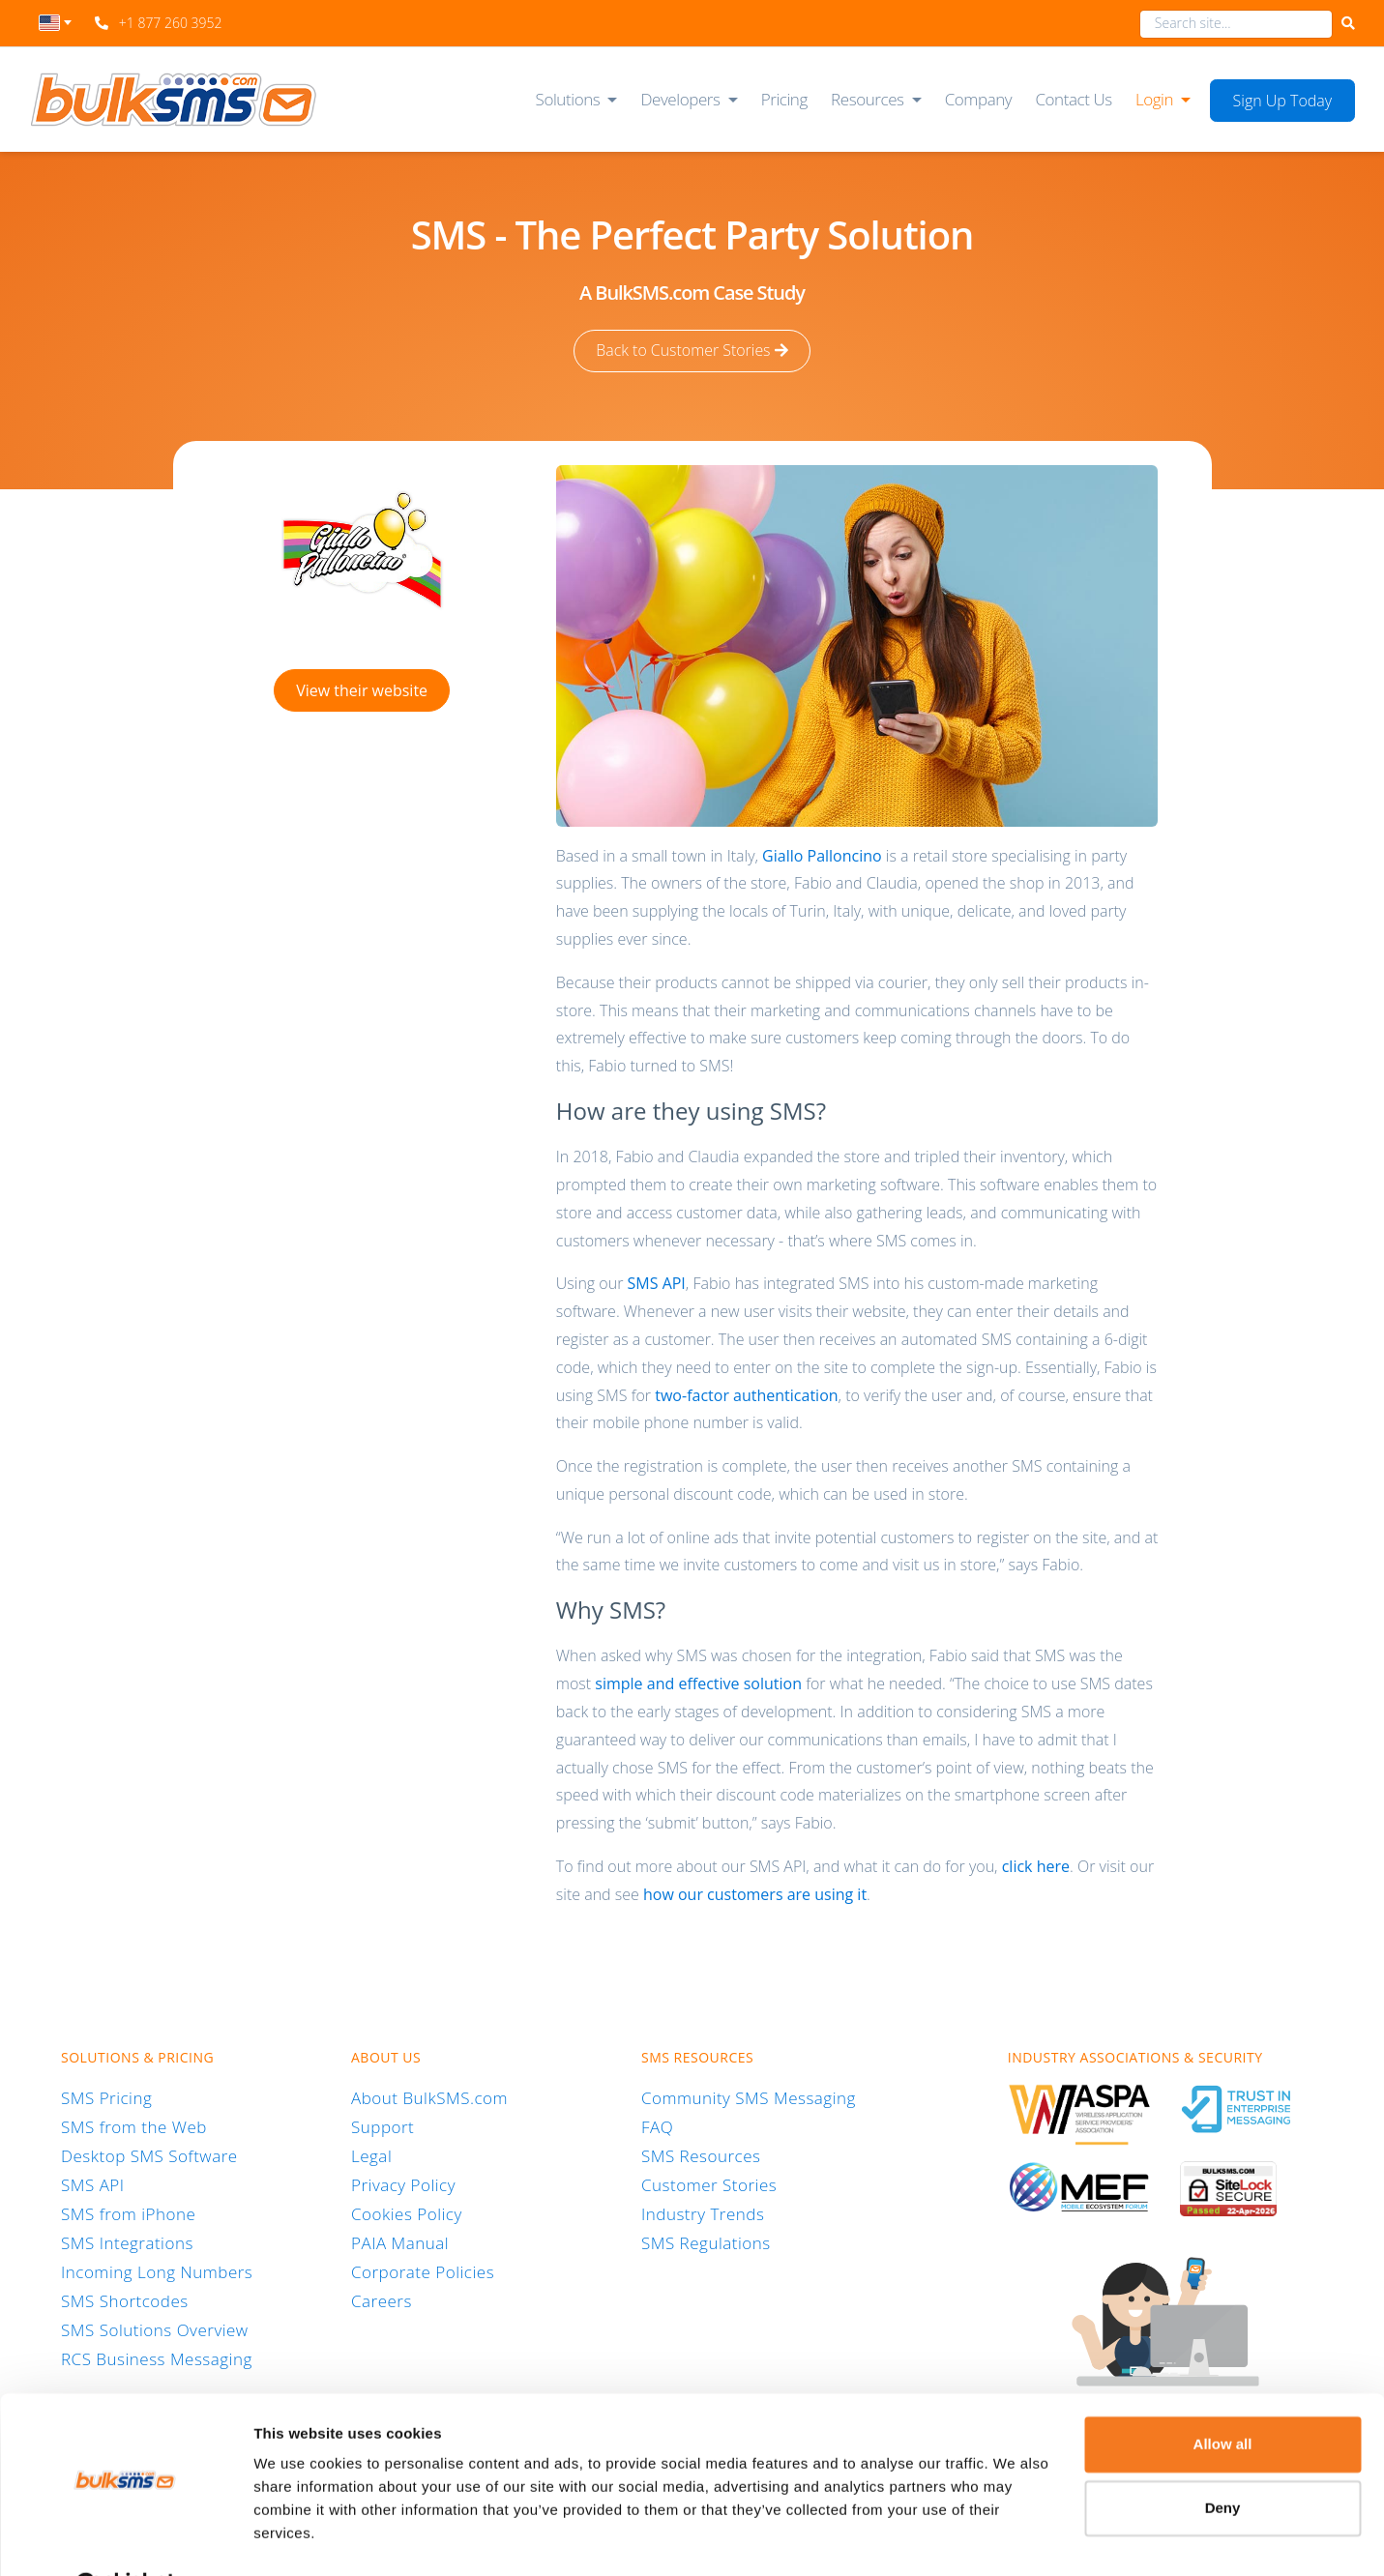  What do you see at coordinates (1283, 100) in the screenshot?
I see `Sign Up Today` at bounding box center [1283, 100].